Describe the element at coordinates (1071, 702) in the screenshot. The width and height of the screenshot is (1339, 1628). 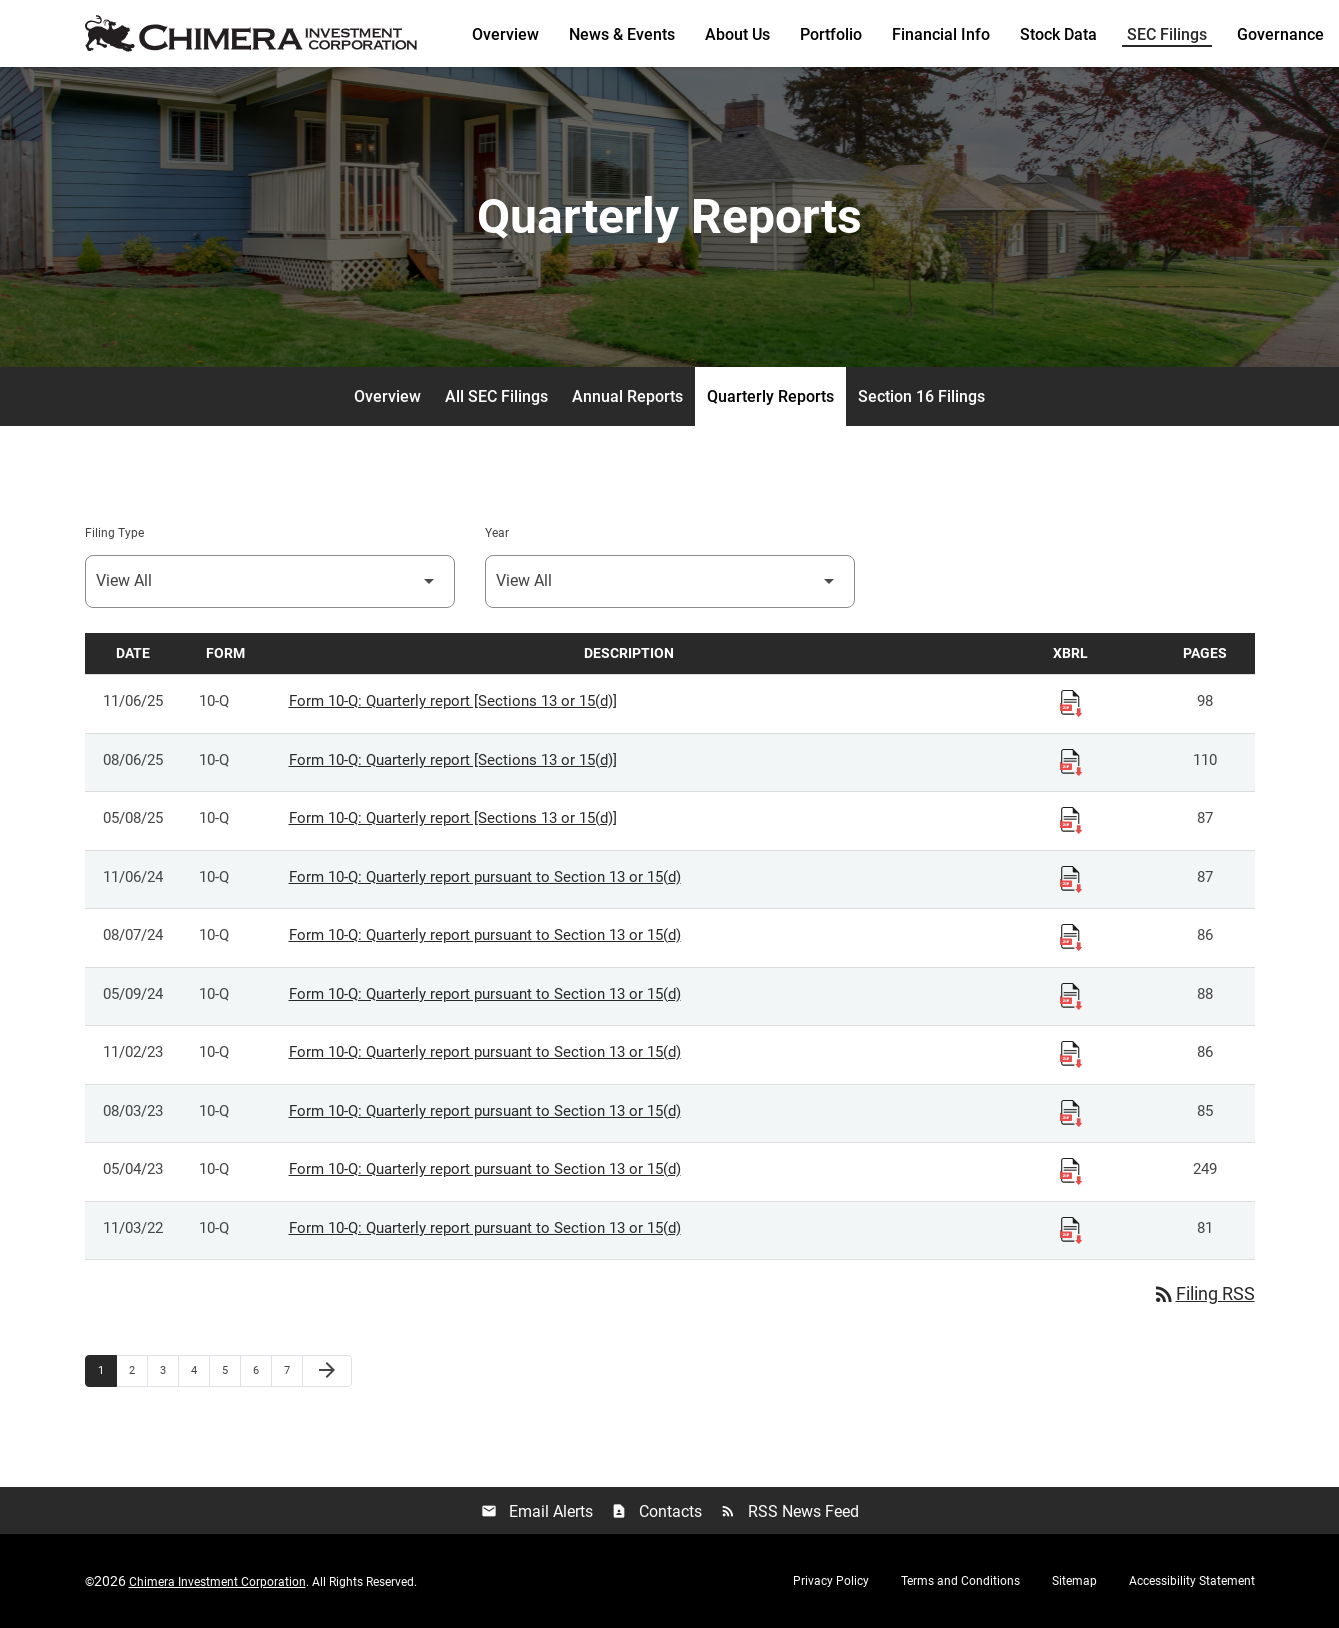
I see `[Download Raw XBRL Files published 11/06/25]` at that location.